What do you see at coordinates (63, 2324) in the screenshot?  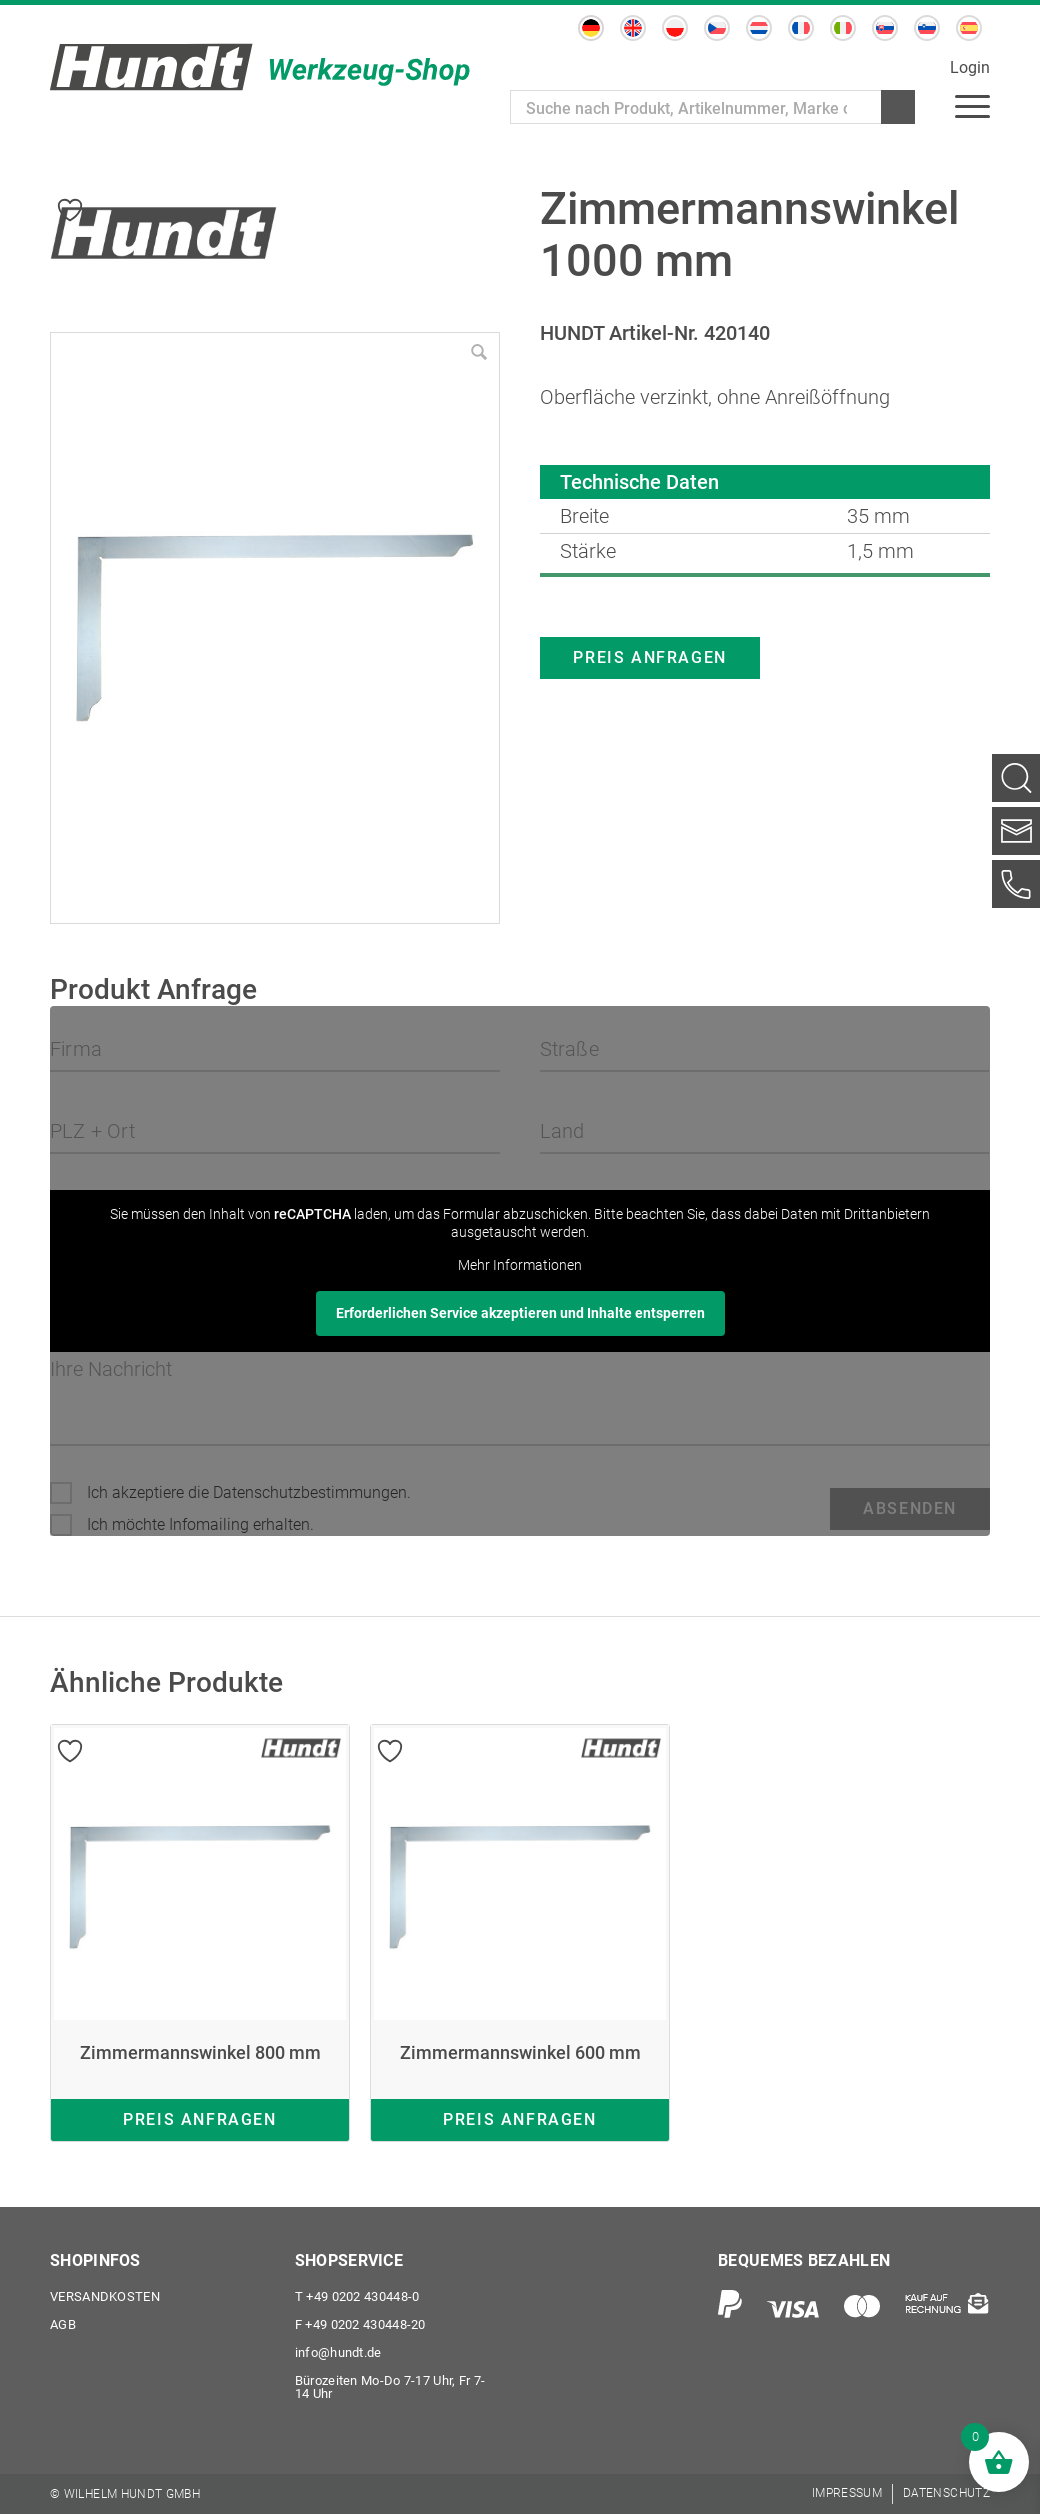 I see `AGB` at bounding box center [63, 2324].